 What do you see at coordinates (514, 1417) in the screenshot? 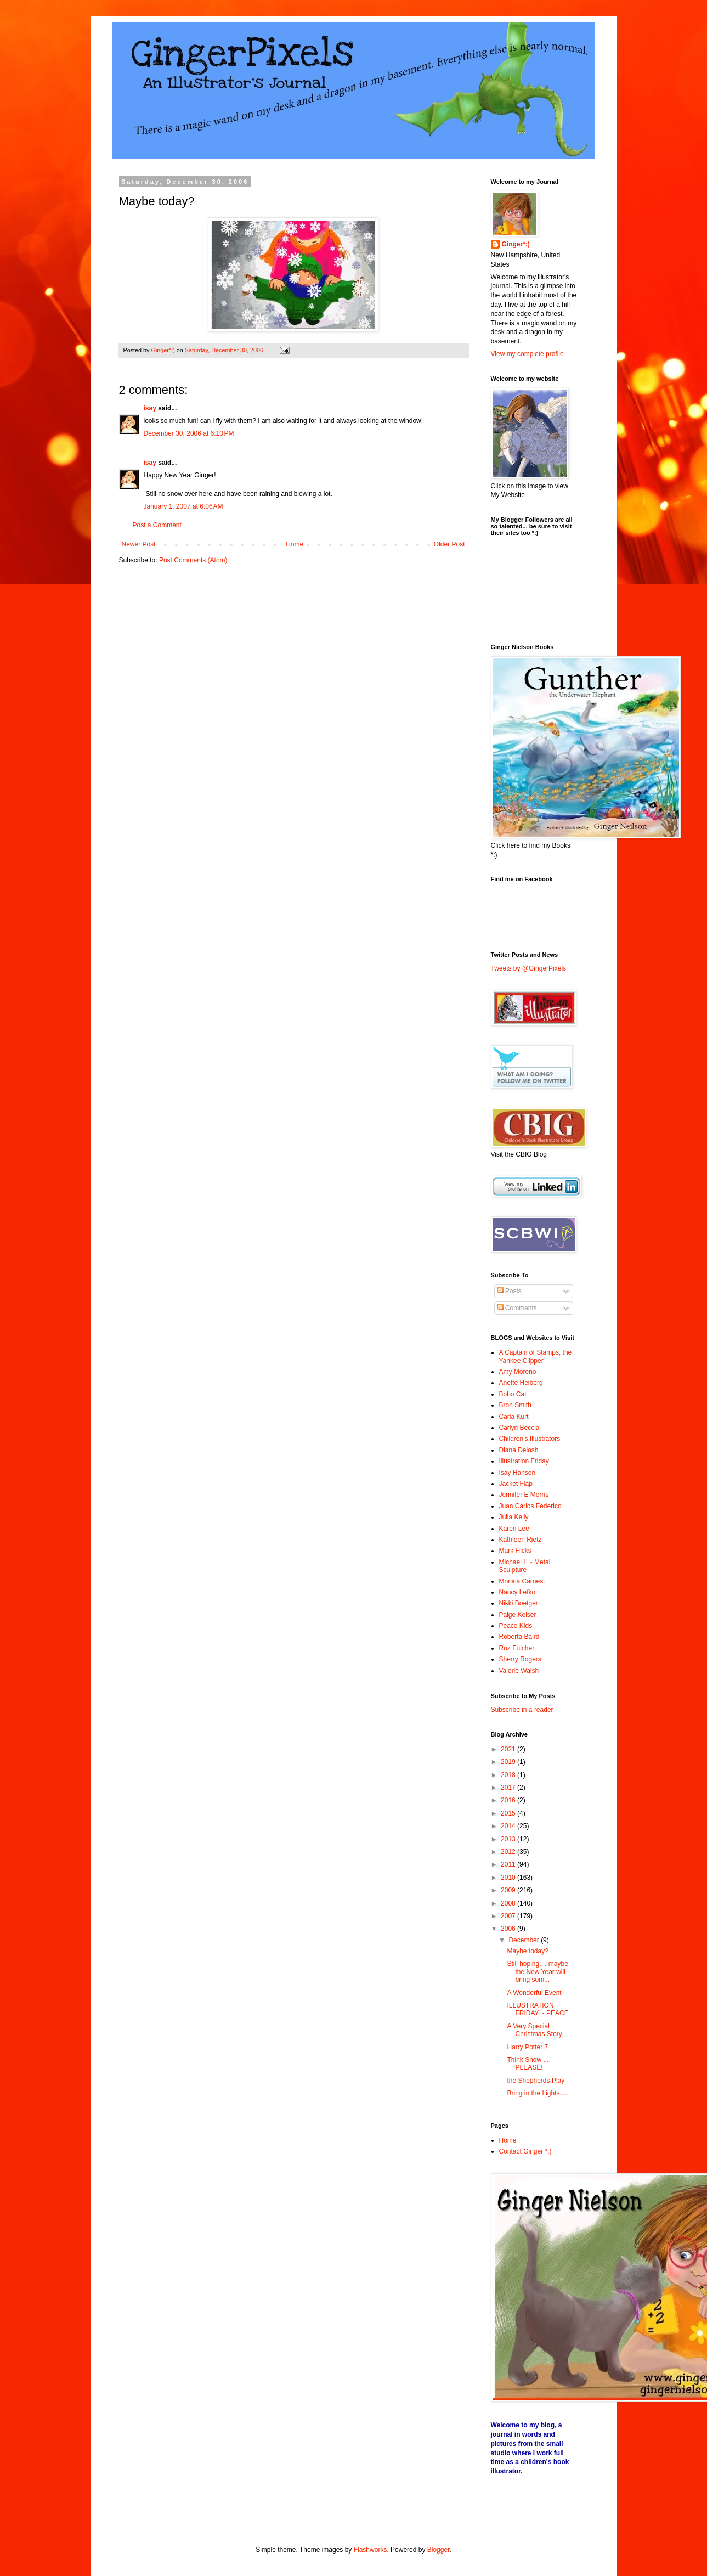
I see `Carla Kurt` at bounding box center [514, 1417].